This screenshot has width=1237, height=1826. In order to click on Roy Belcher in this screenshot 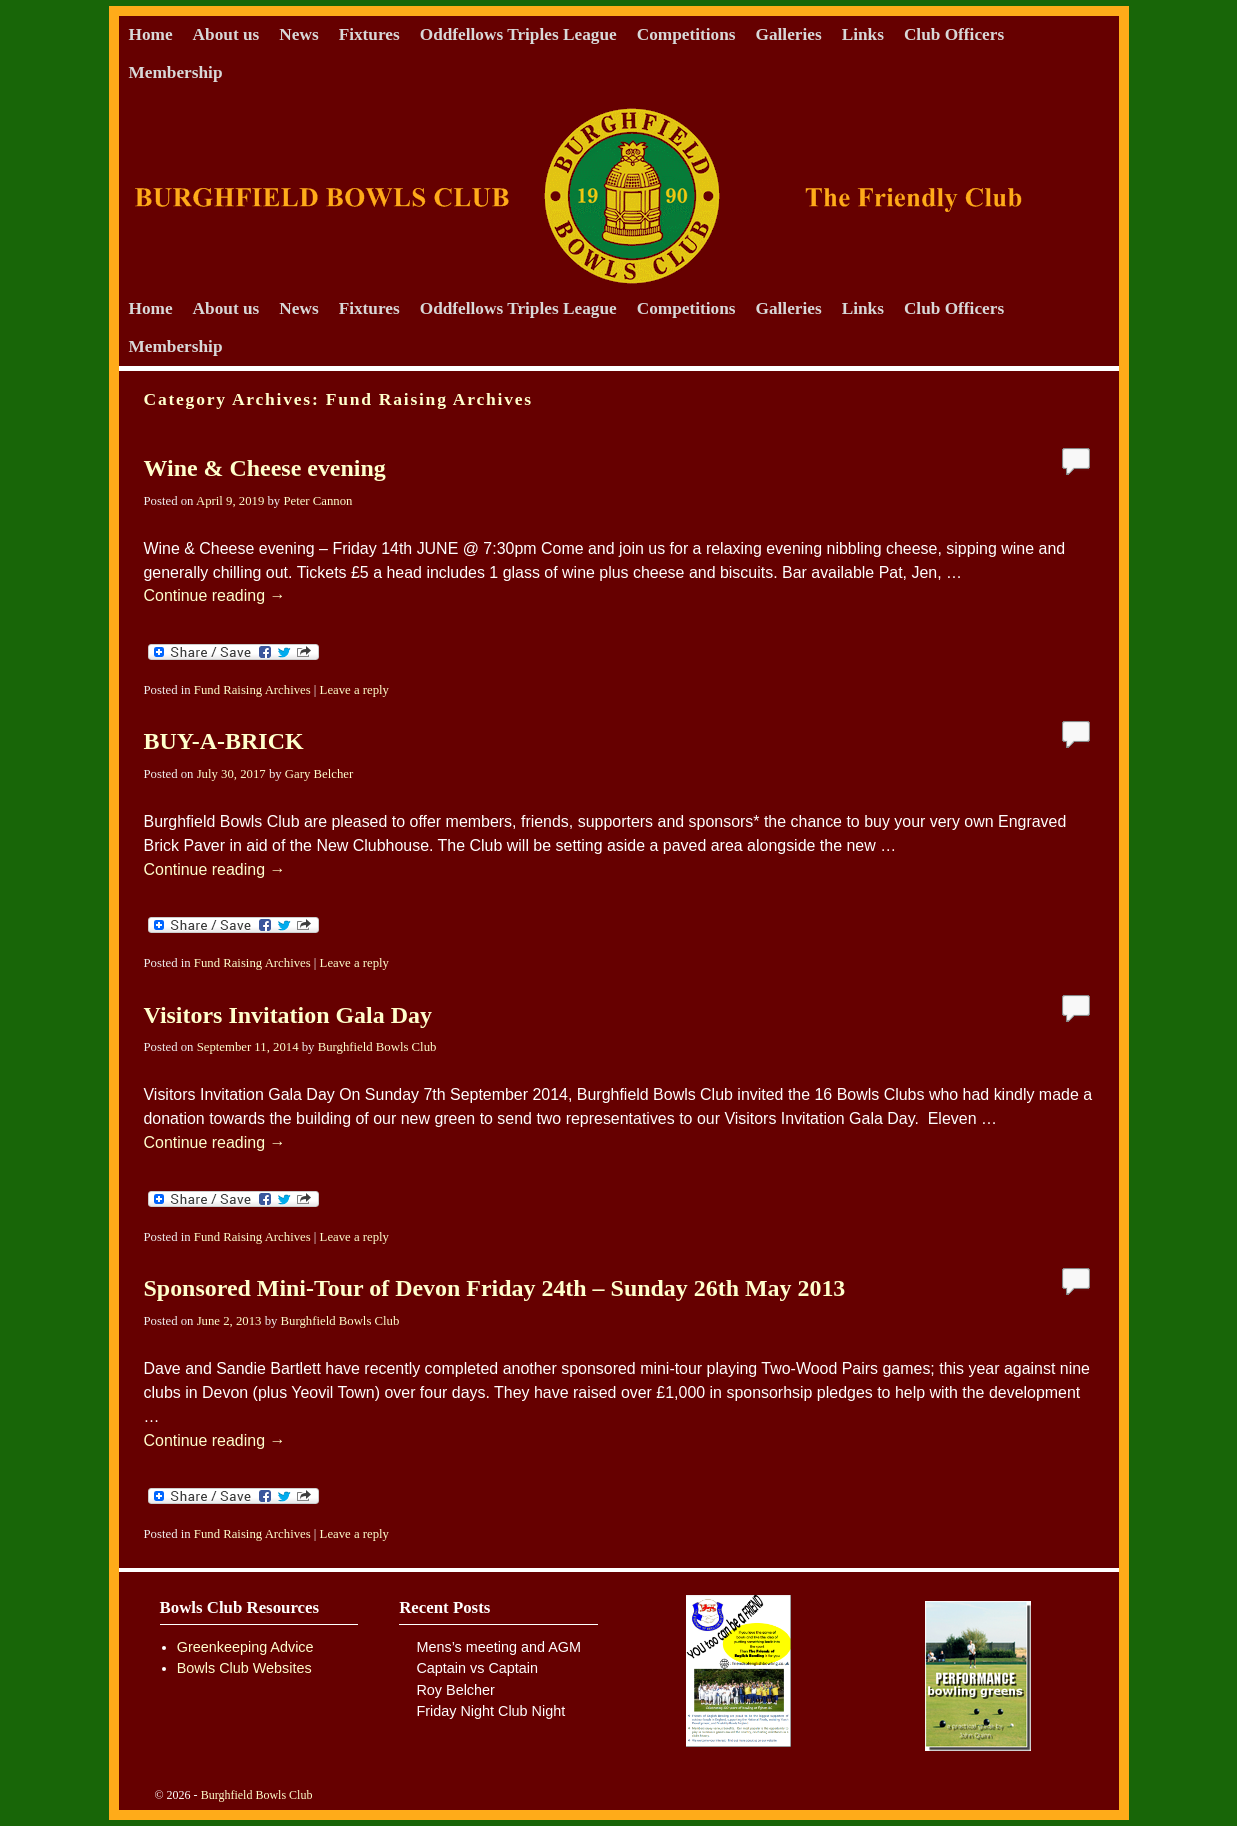, I will do `click(455, 1690)`.